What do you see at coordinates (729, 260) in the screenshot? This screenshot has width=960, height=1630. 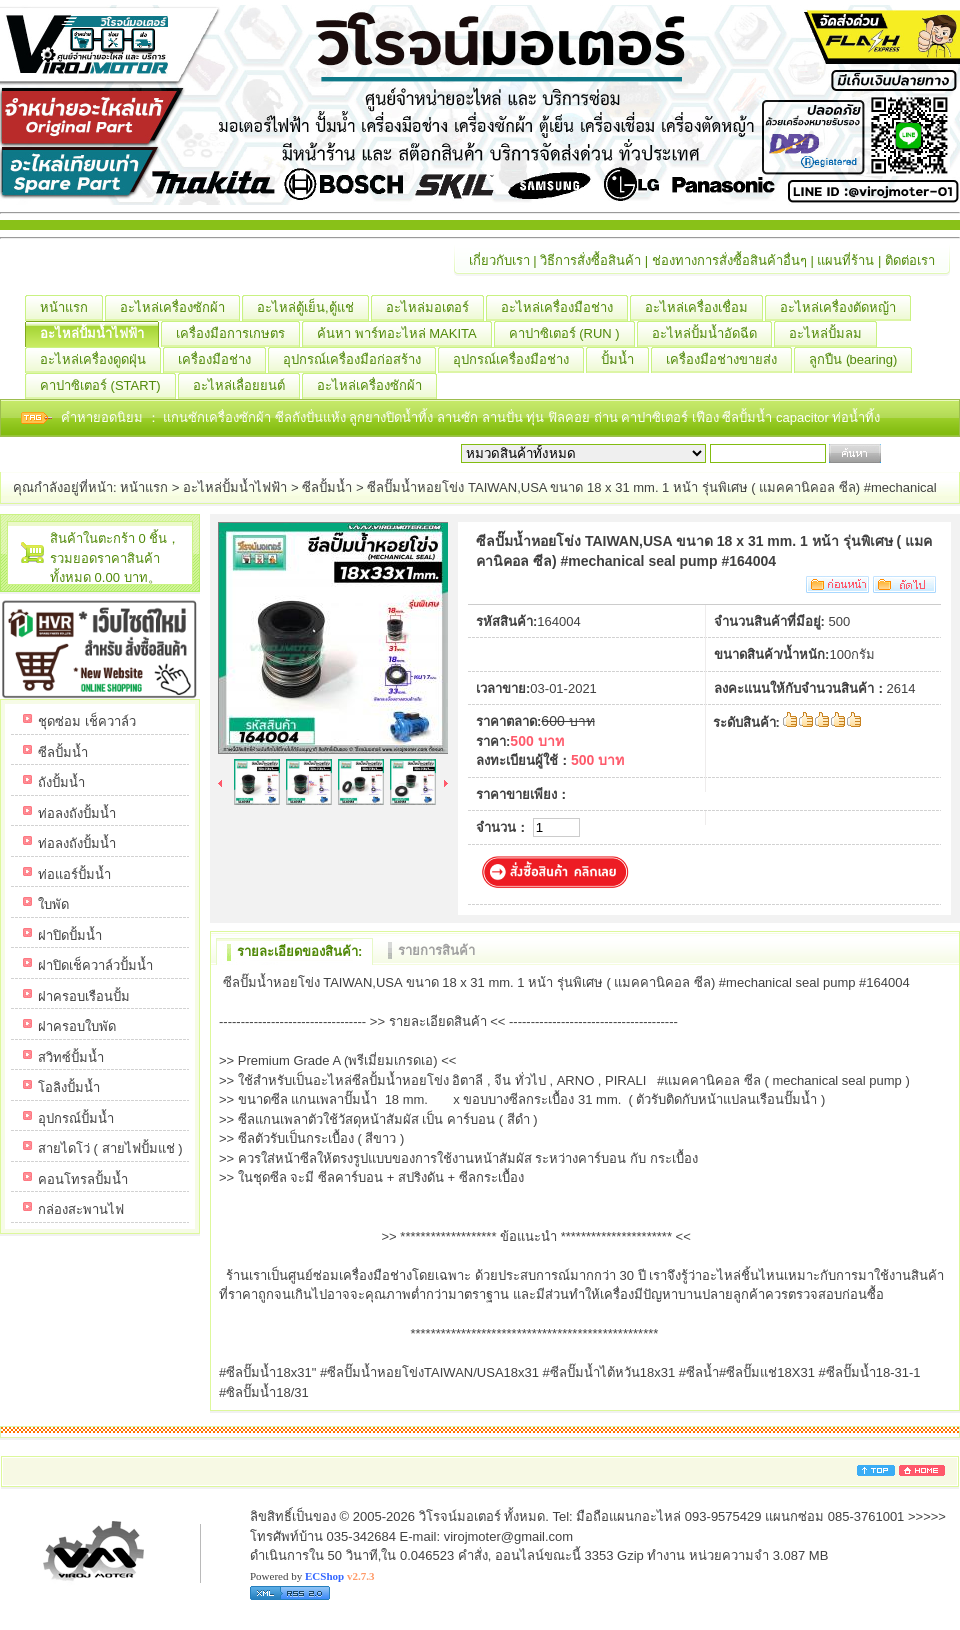 I see `ช่องทางการสั่งซื้อสินค้าอื่นๆ` at bounding box center [729, 260].